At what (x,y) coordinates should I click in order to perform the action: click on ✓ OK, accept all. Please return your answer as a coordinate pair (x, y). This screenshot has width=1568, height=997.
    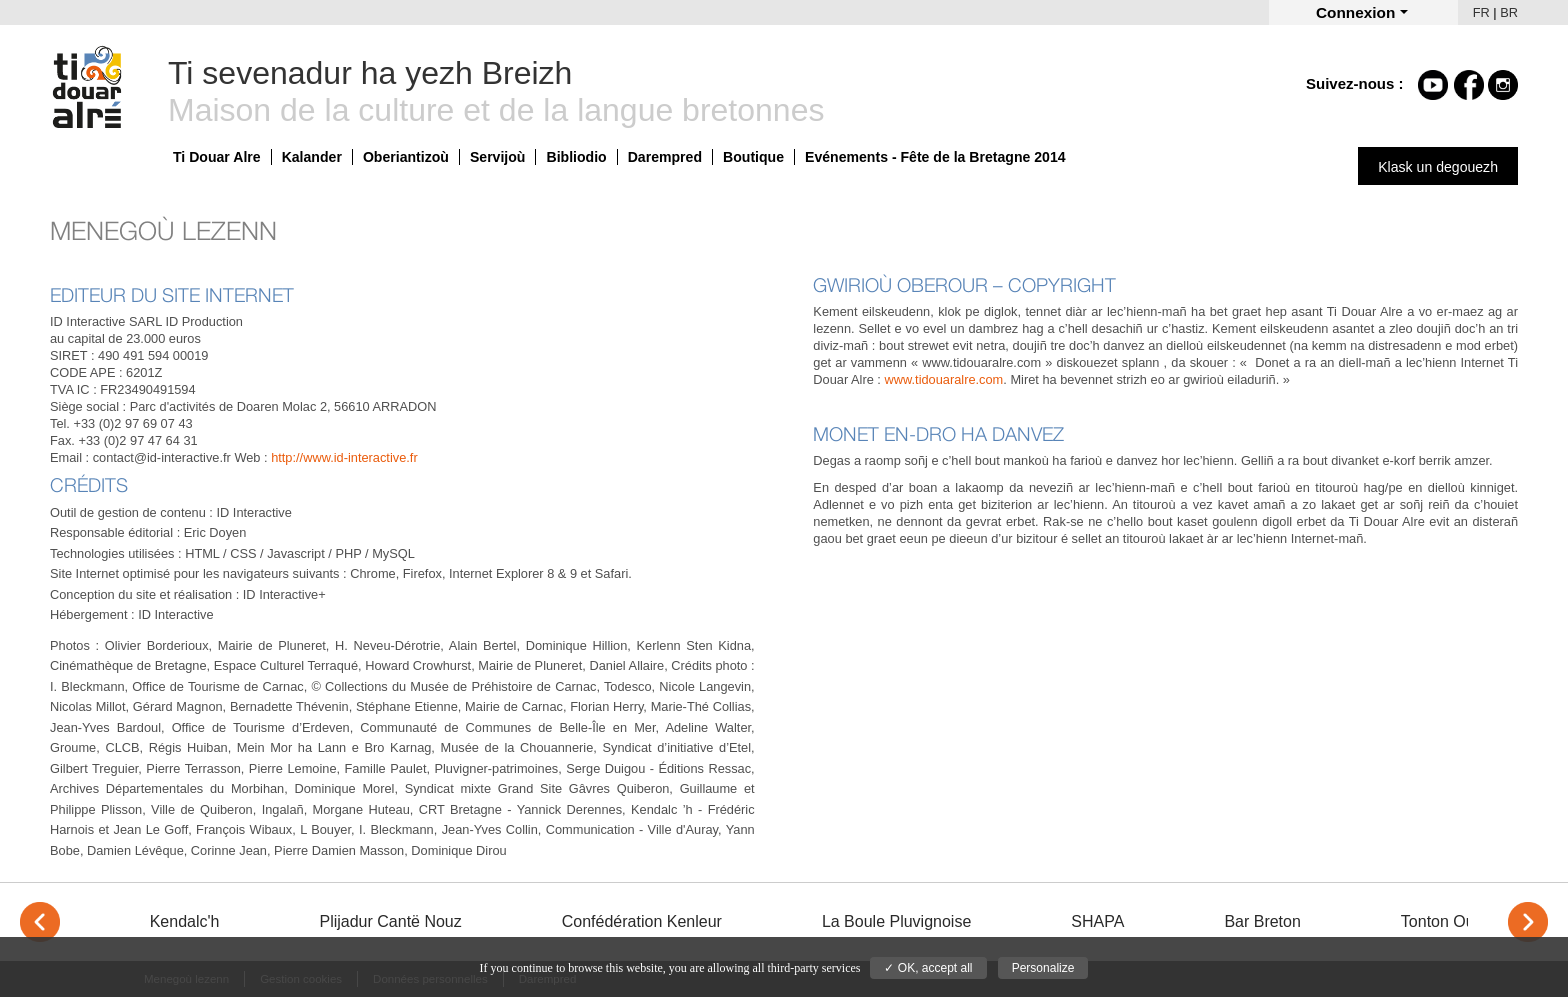
    Looking at the image, I should click on (928, 968).